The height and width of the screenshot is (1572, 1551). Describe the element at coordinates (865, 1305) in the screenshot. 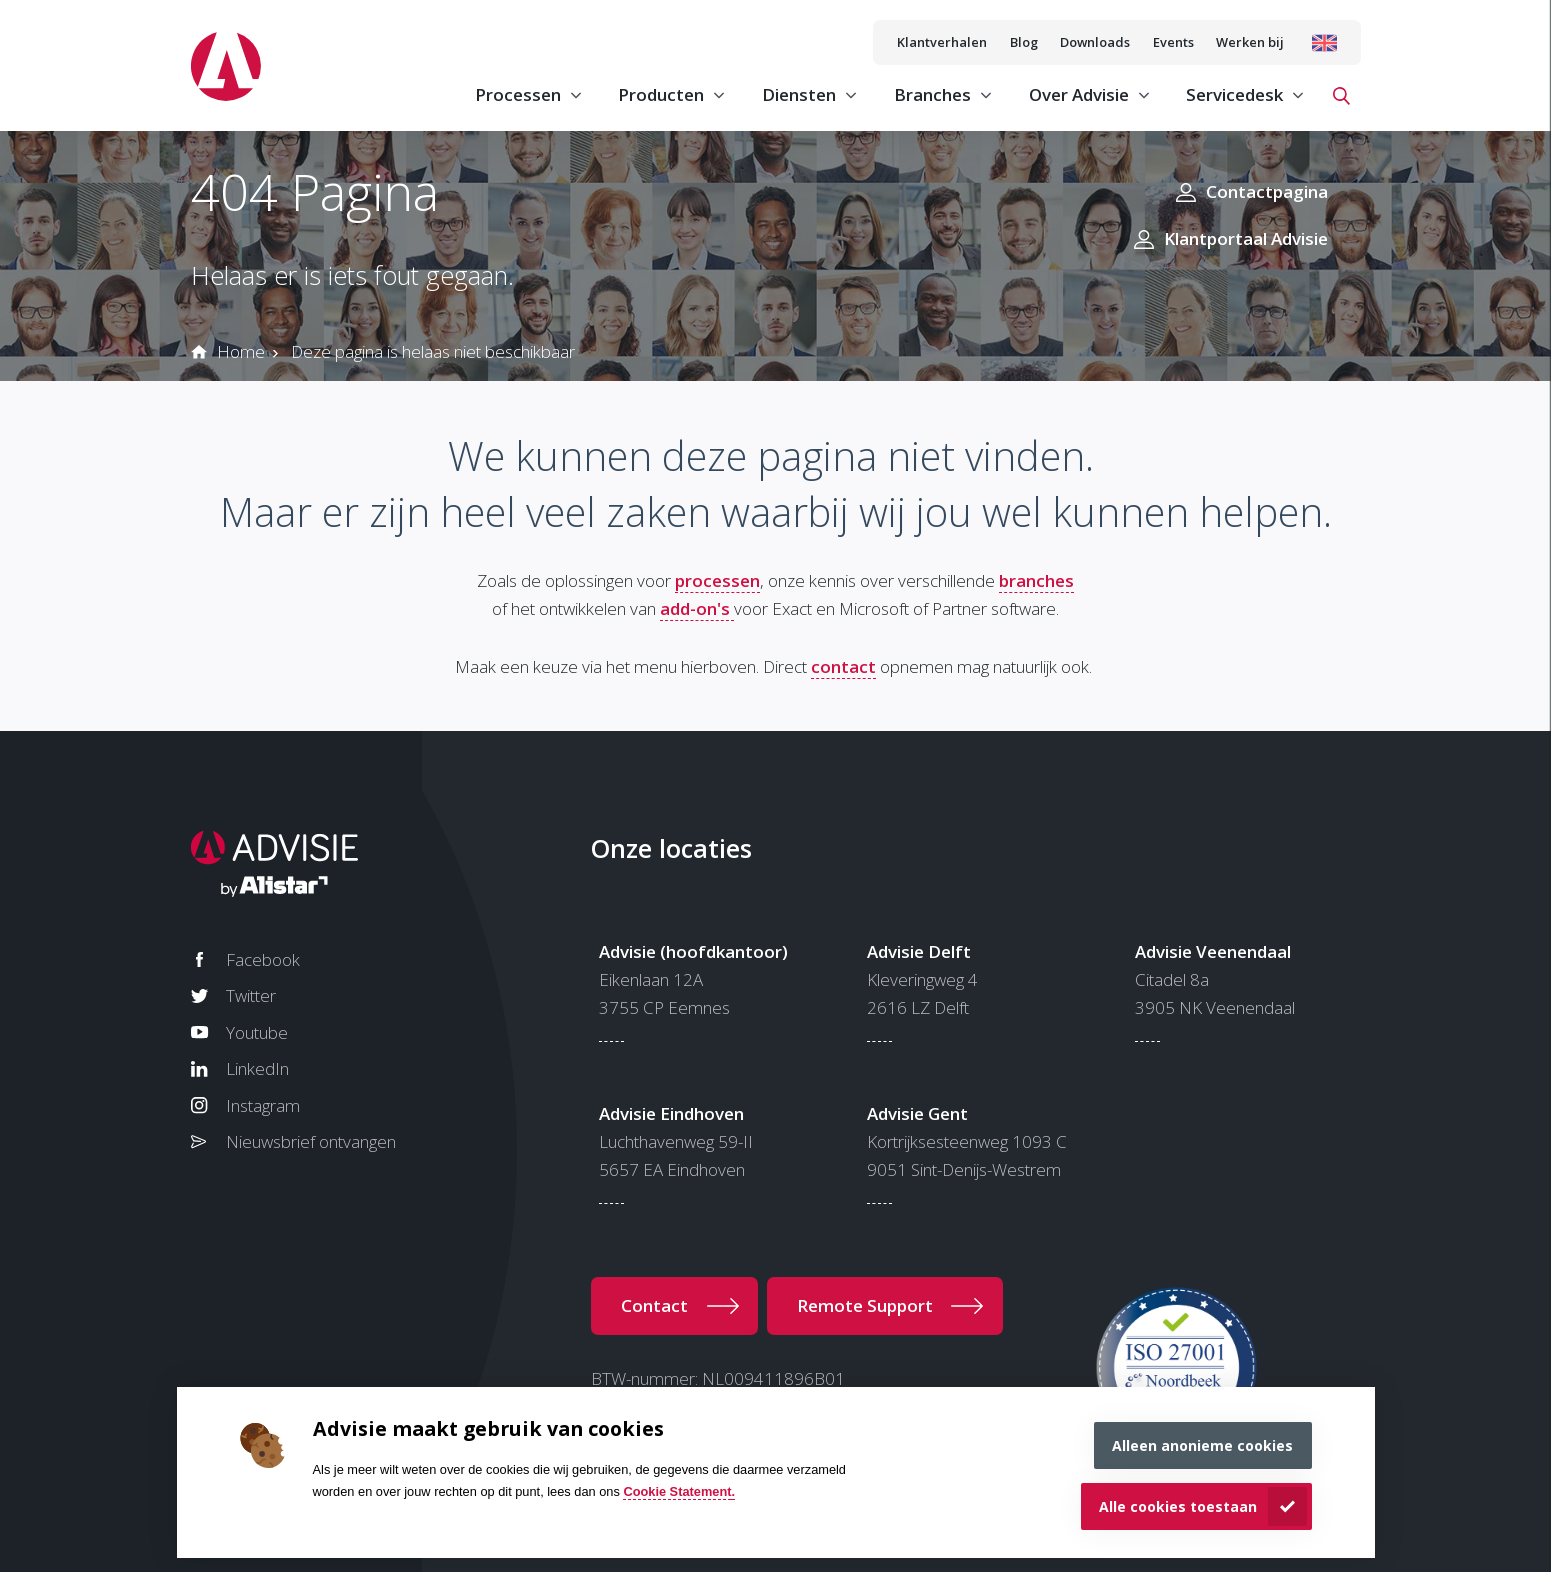

I see `Remote Support` at that location.